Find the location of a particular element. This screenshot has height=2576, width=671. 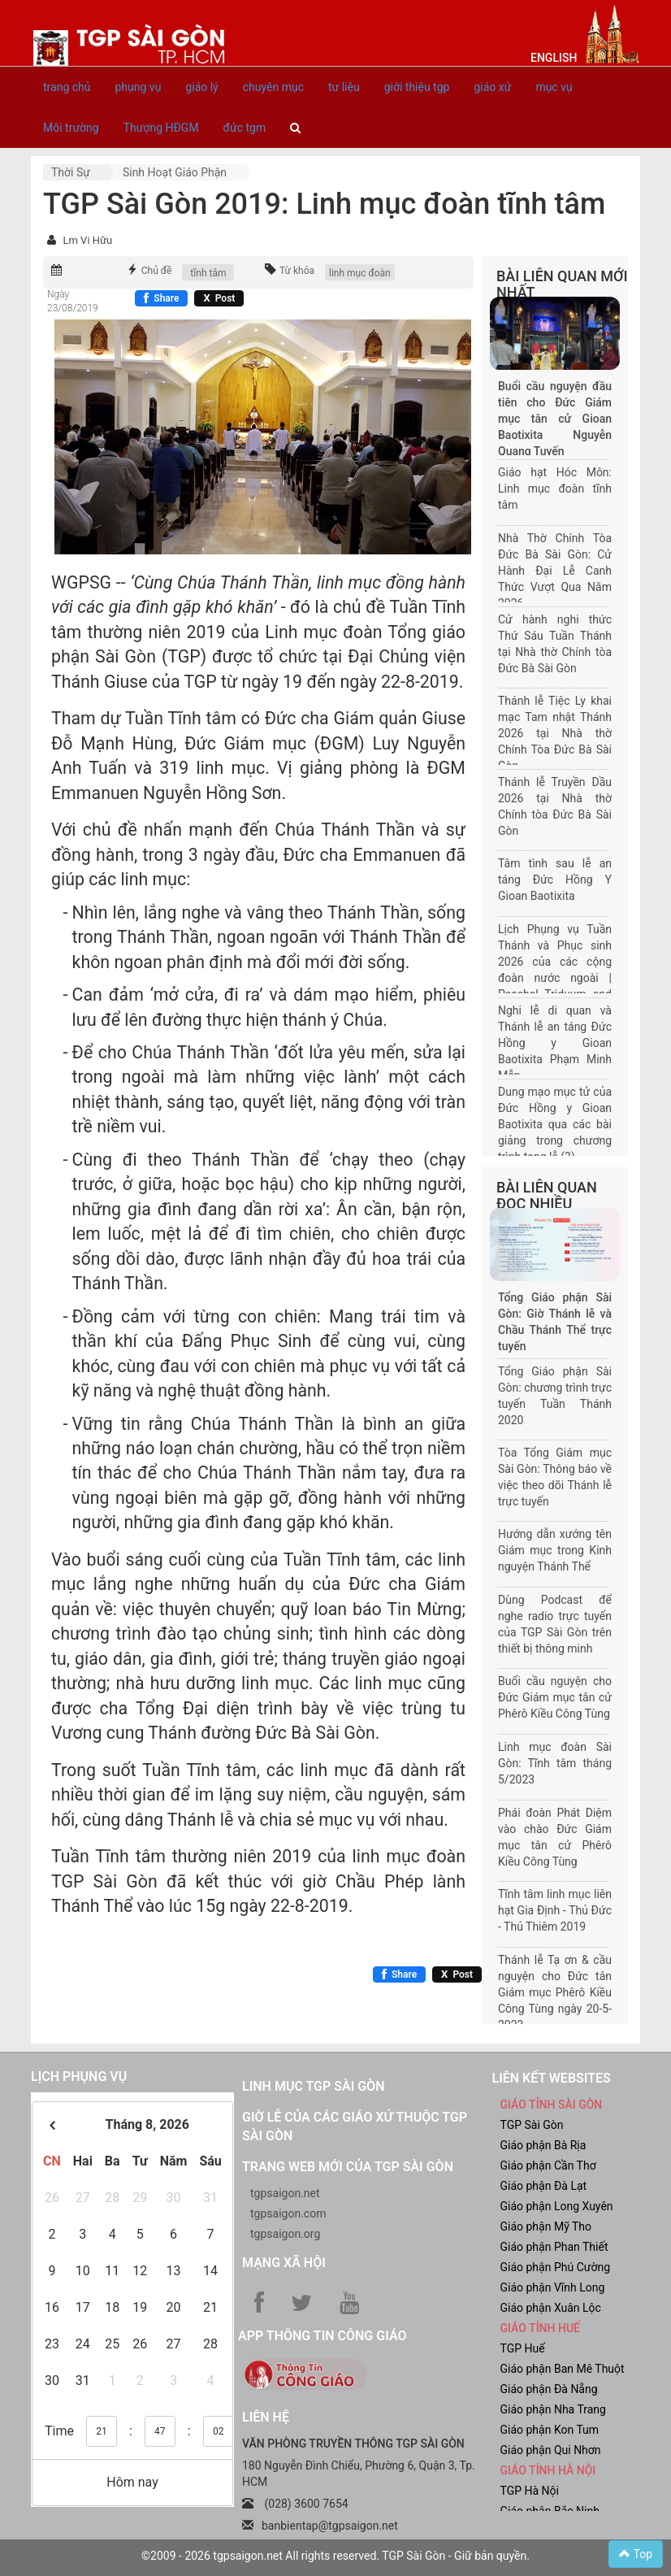

đức tgm is located at coordinates (244, 127).